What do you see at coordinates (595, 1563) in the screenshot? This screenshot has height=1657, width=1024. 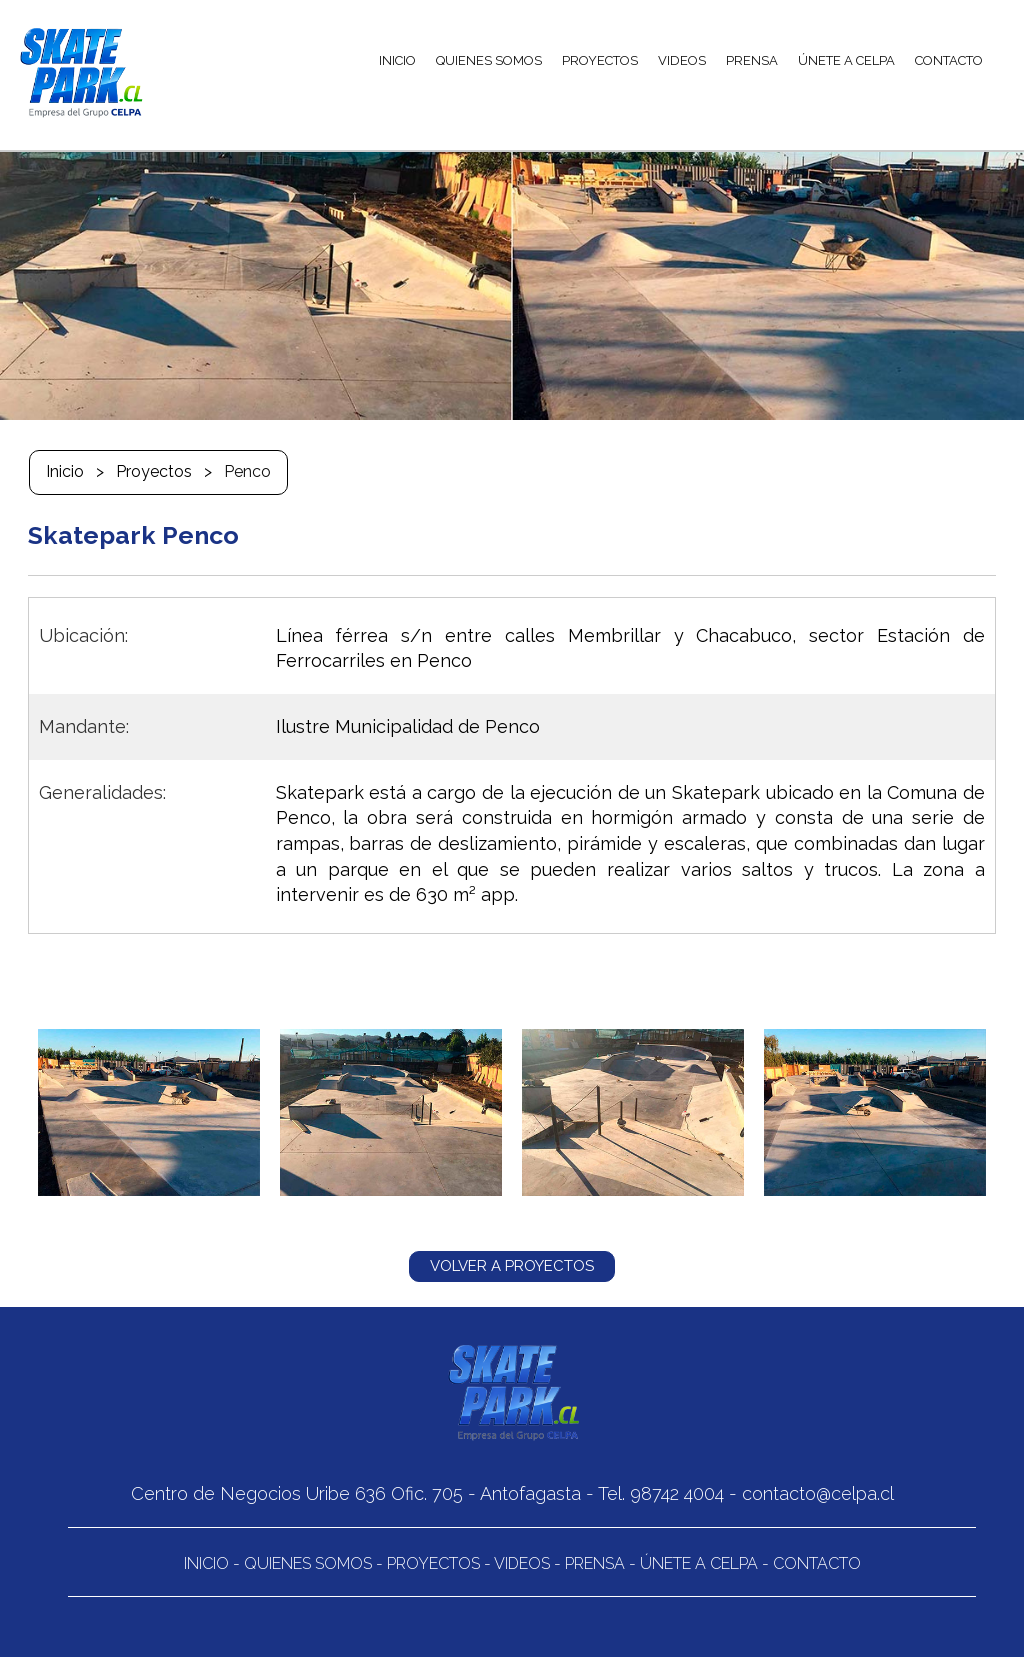 I see `Prensa` at bounding box center [595, 1563].